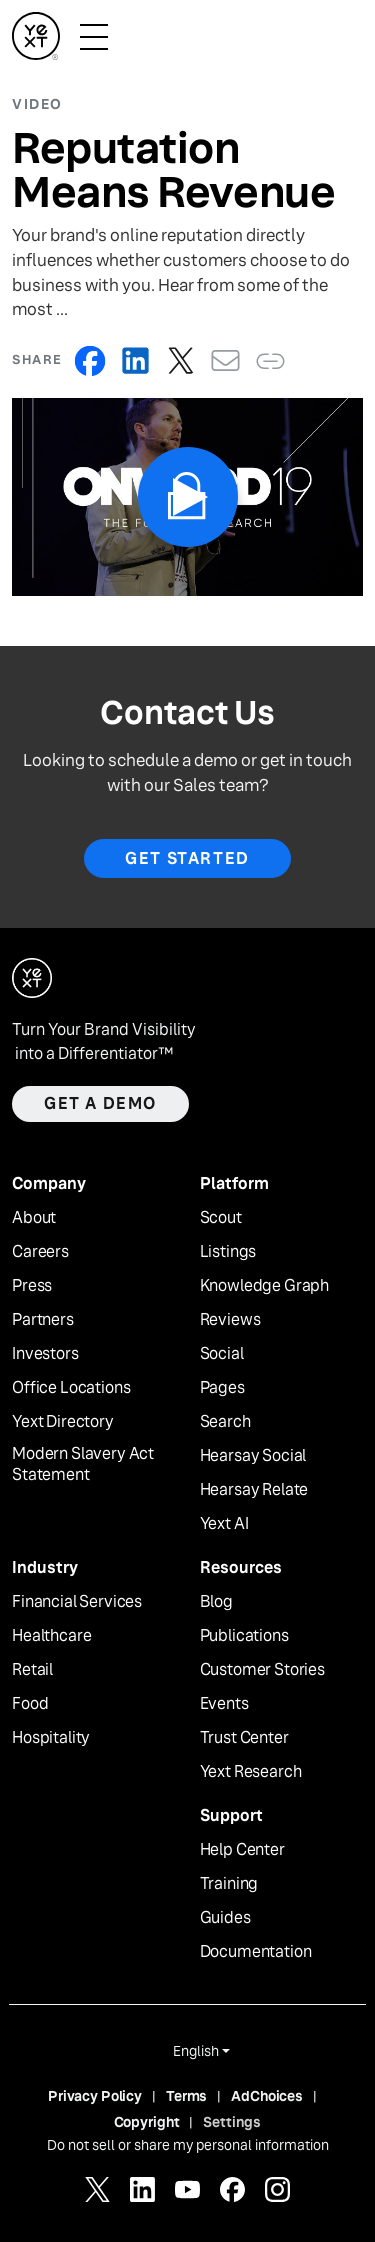 The width and height of the screenshot is (375, 2242). Describe the element at coordinates (43, 1320) in the screenshot. I see `Partners` at that location.